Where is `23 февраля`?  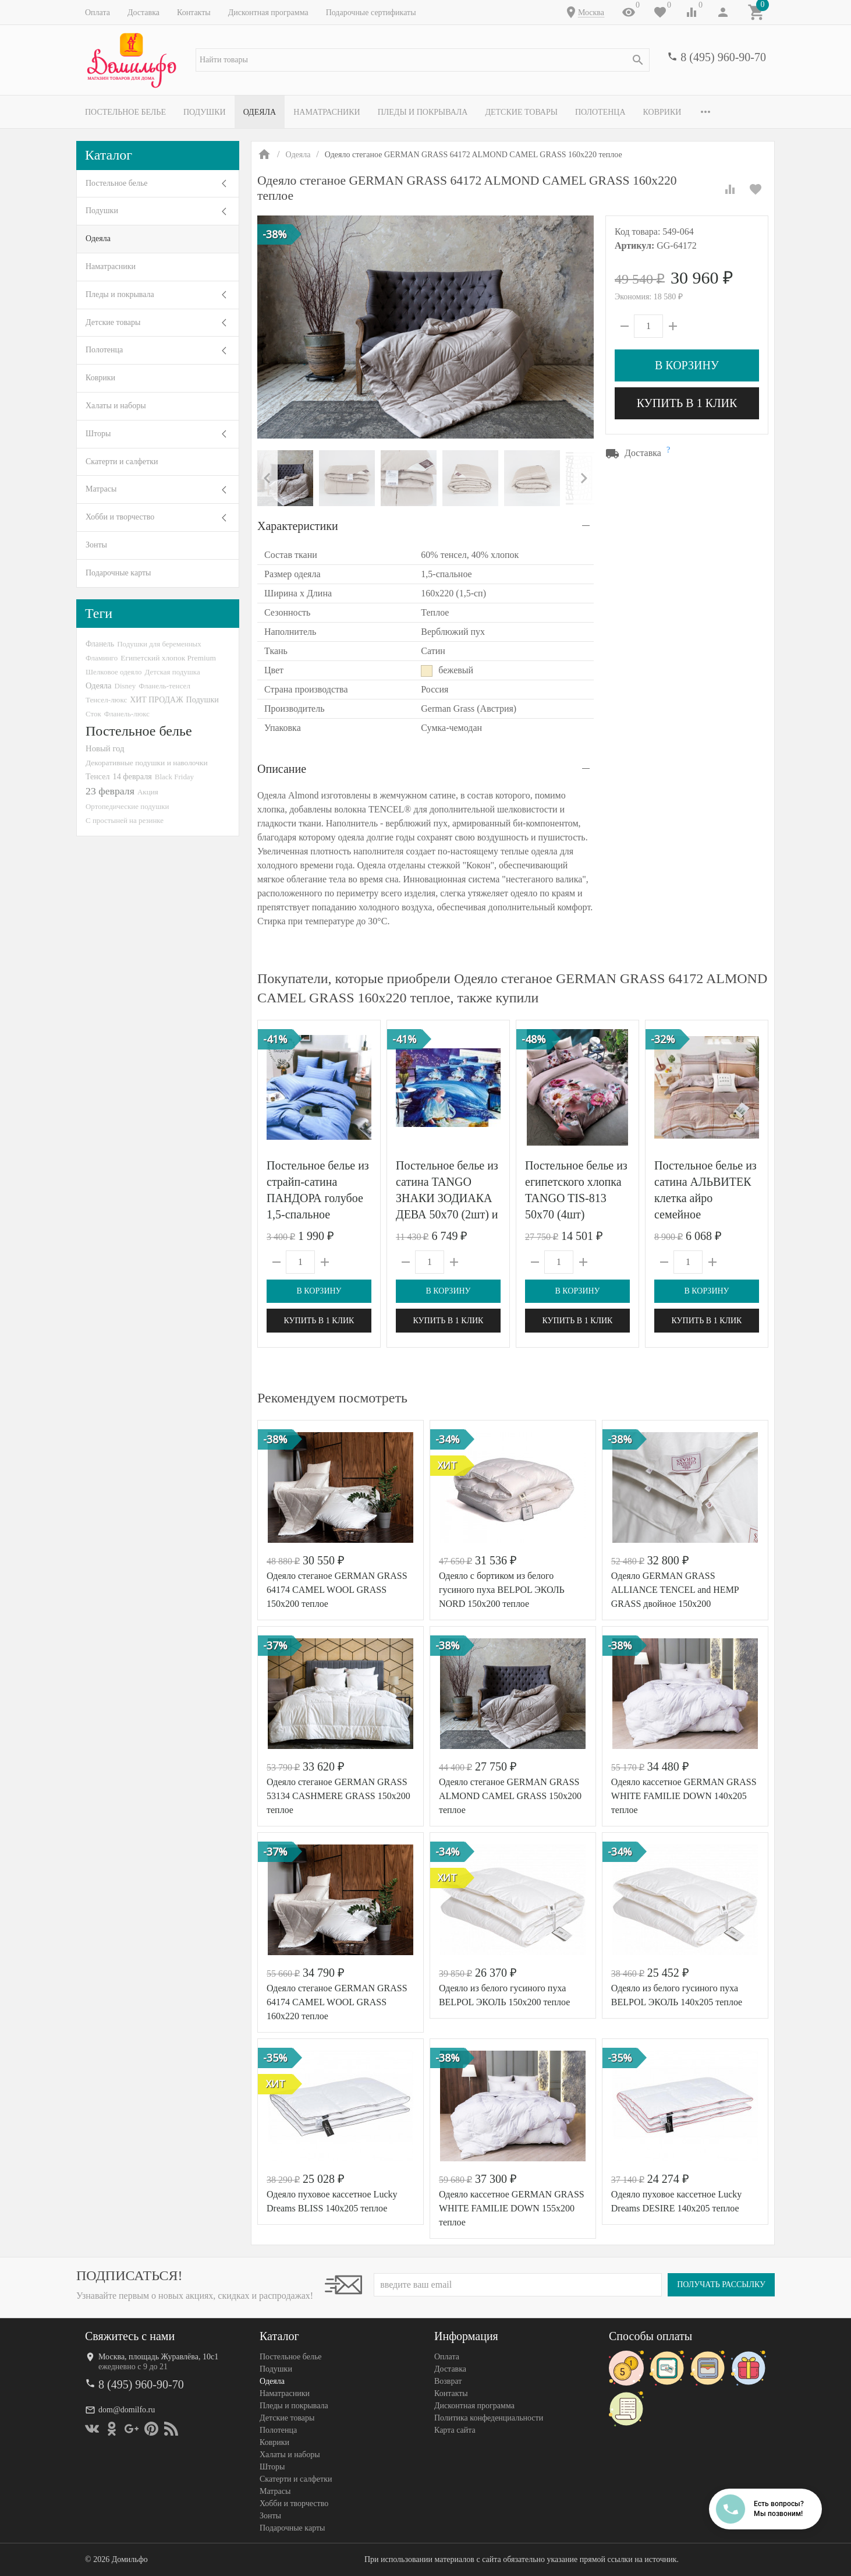 23 февраля is located at coordinates (110, 791).